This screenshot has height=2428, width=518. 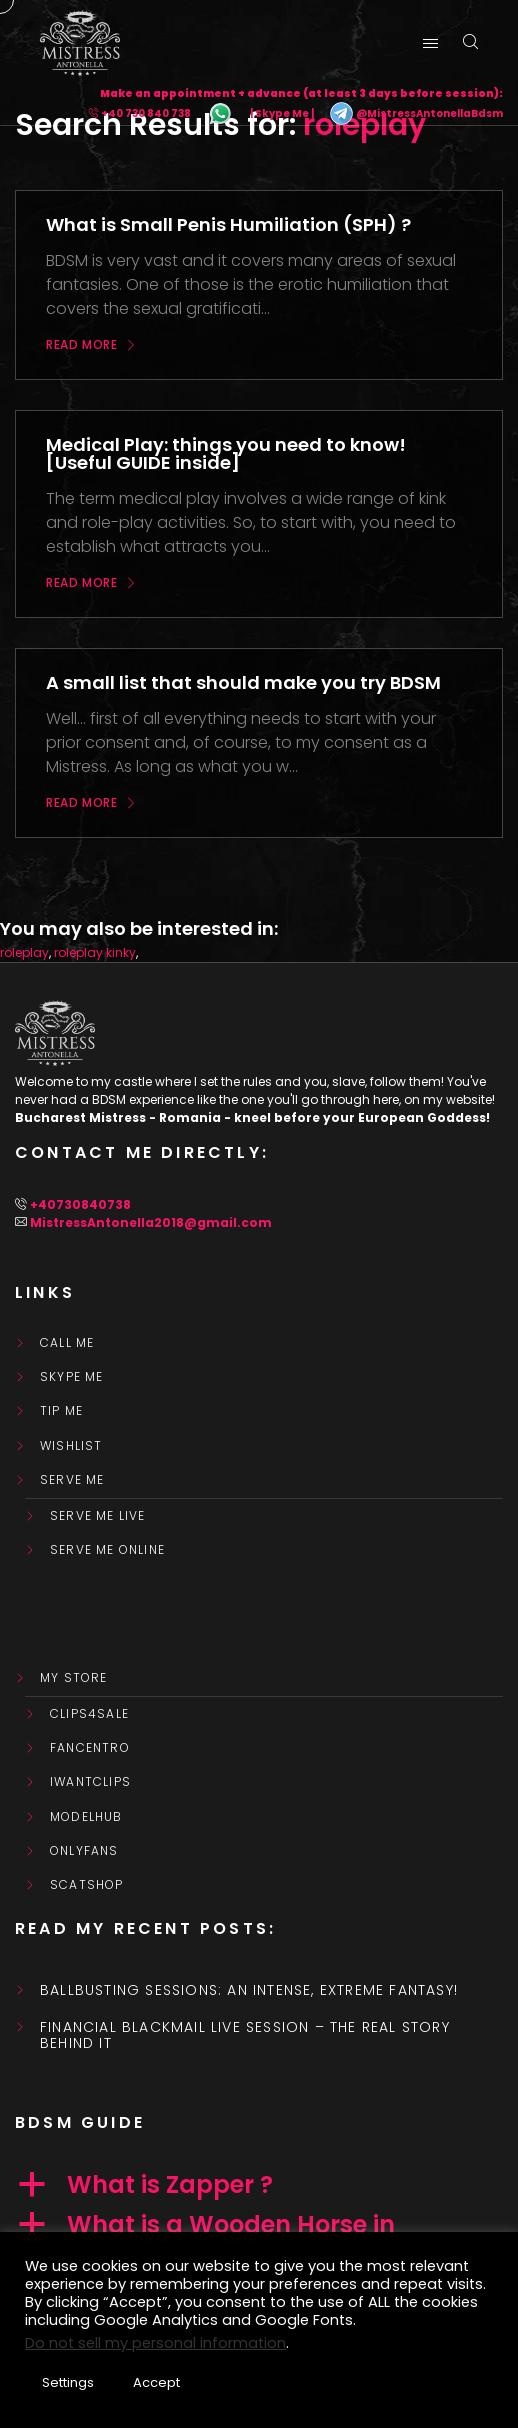 What do you see at coordinates (156, 2382) in the screenshot?
I see `Accept [button]` at bounding box center [156, 2382].